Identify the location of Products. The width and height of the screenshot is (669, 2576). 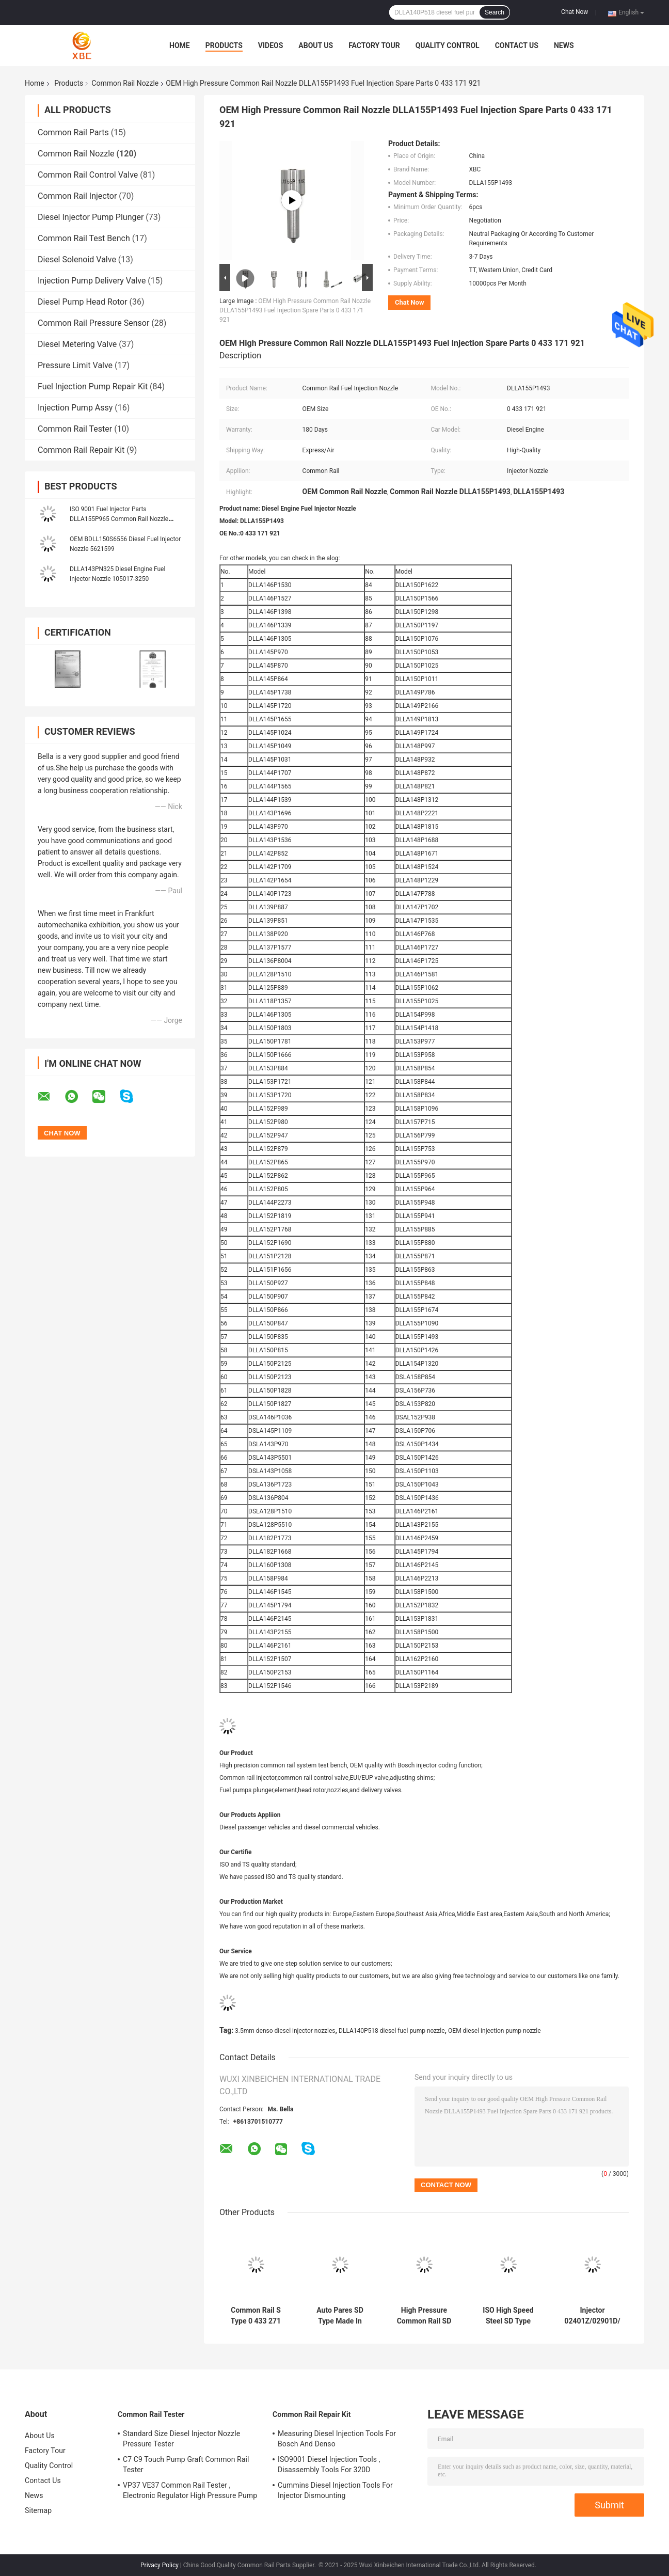
(224, 45).